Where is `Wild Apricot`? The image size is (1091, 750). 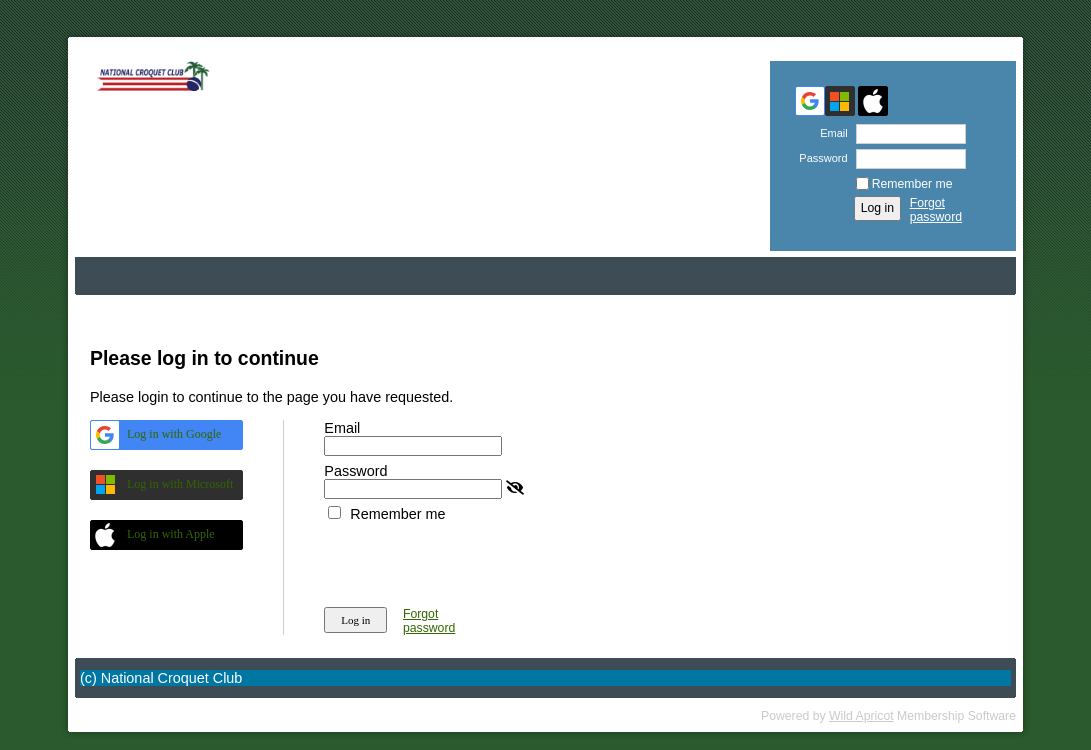 Wild Apricot is located at coordinates (861, 716).